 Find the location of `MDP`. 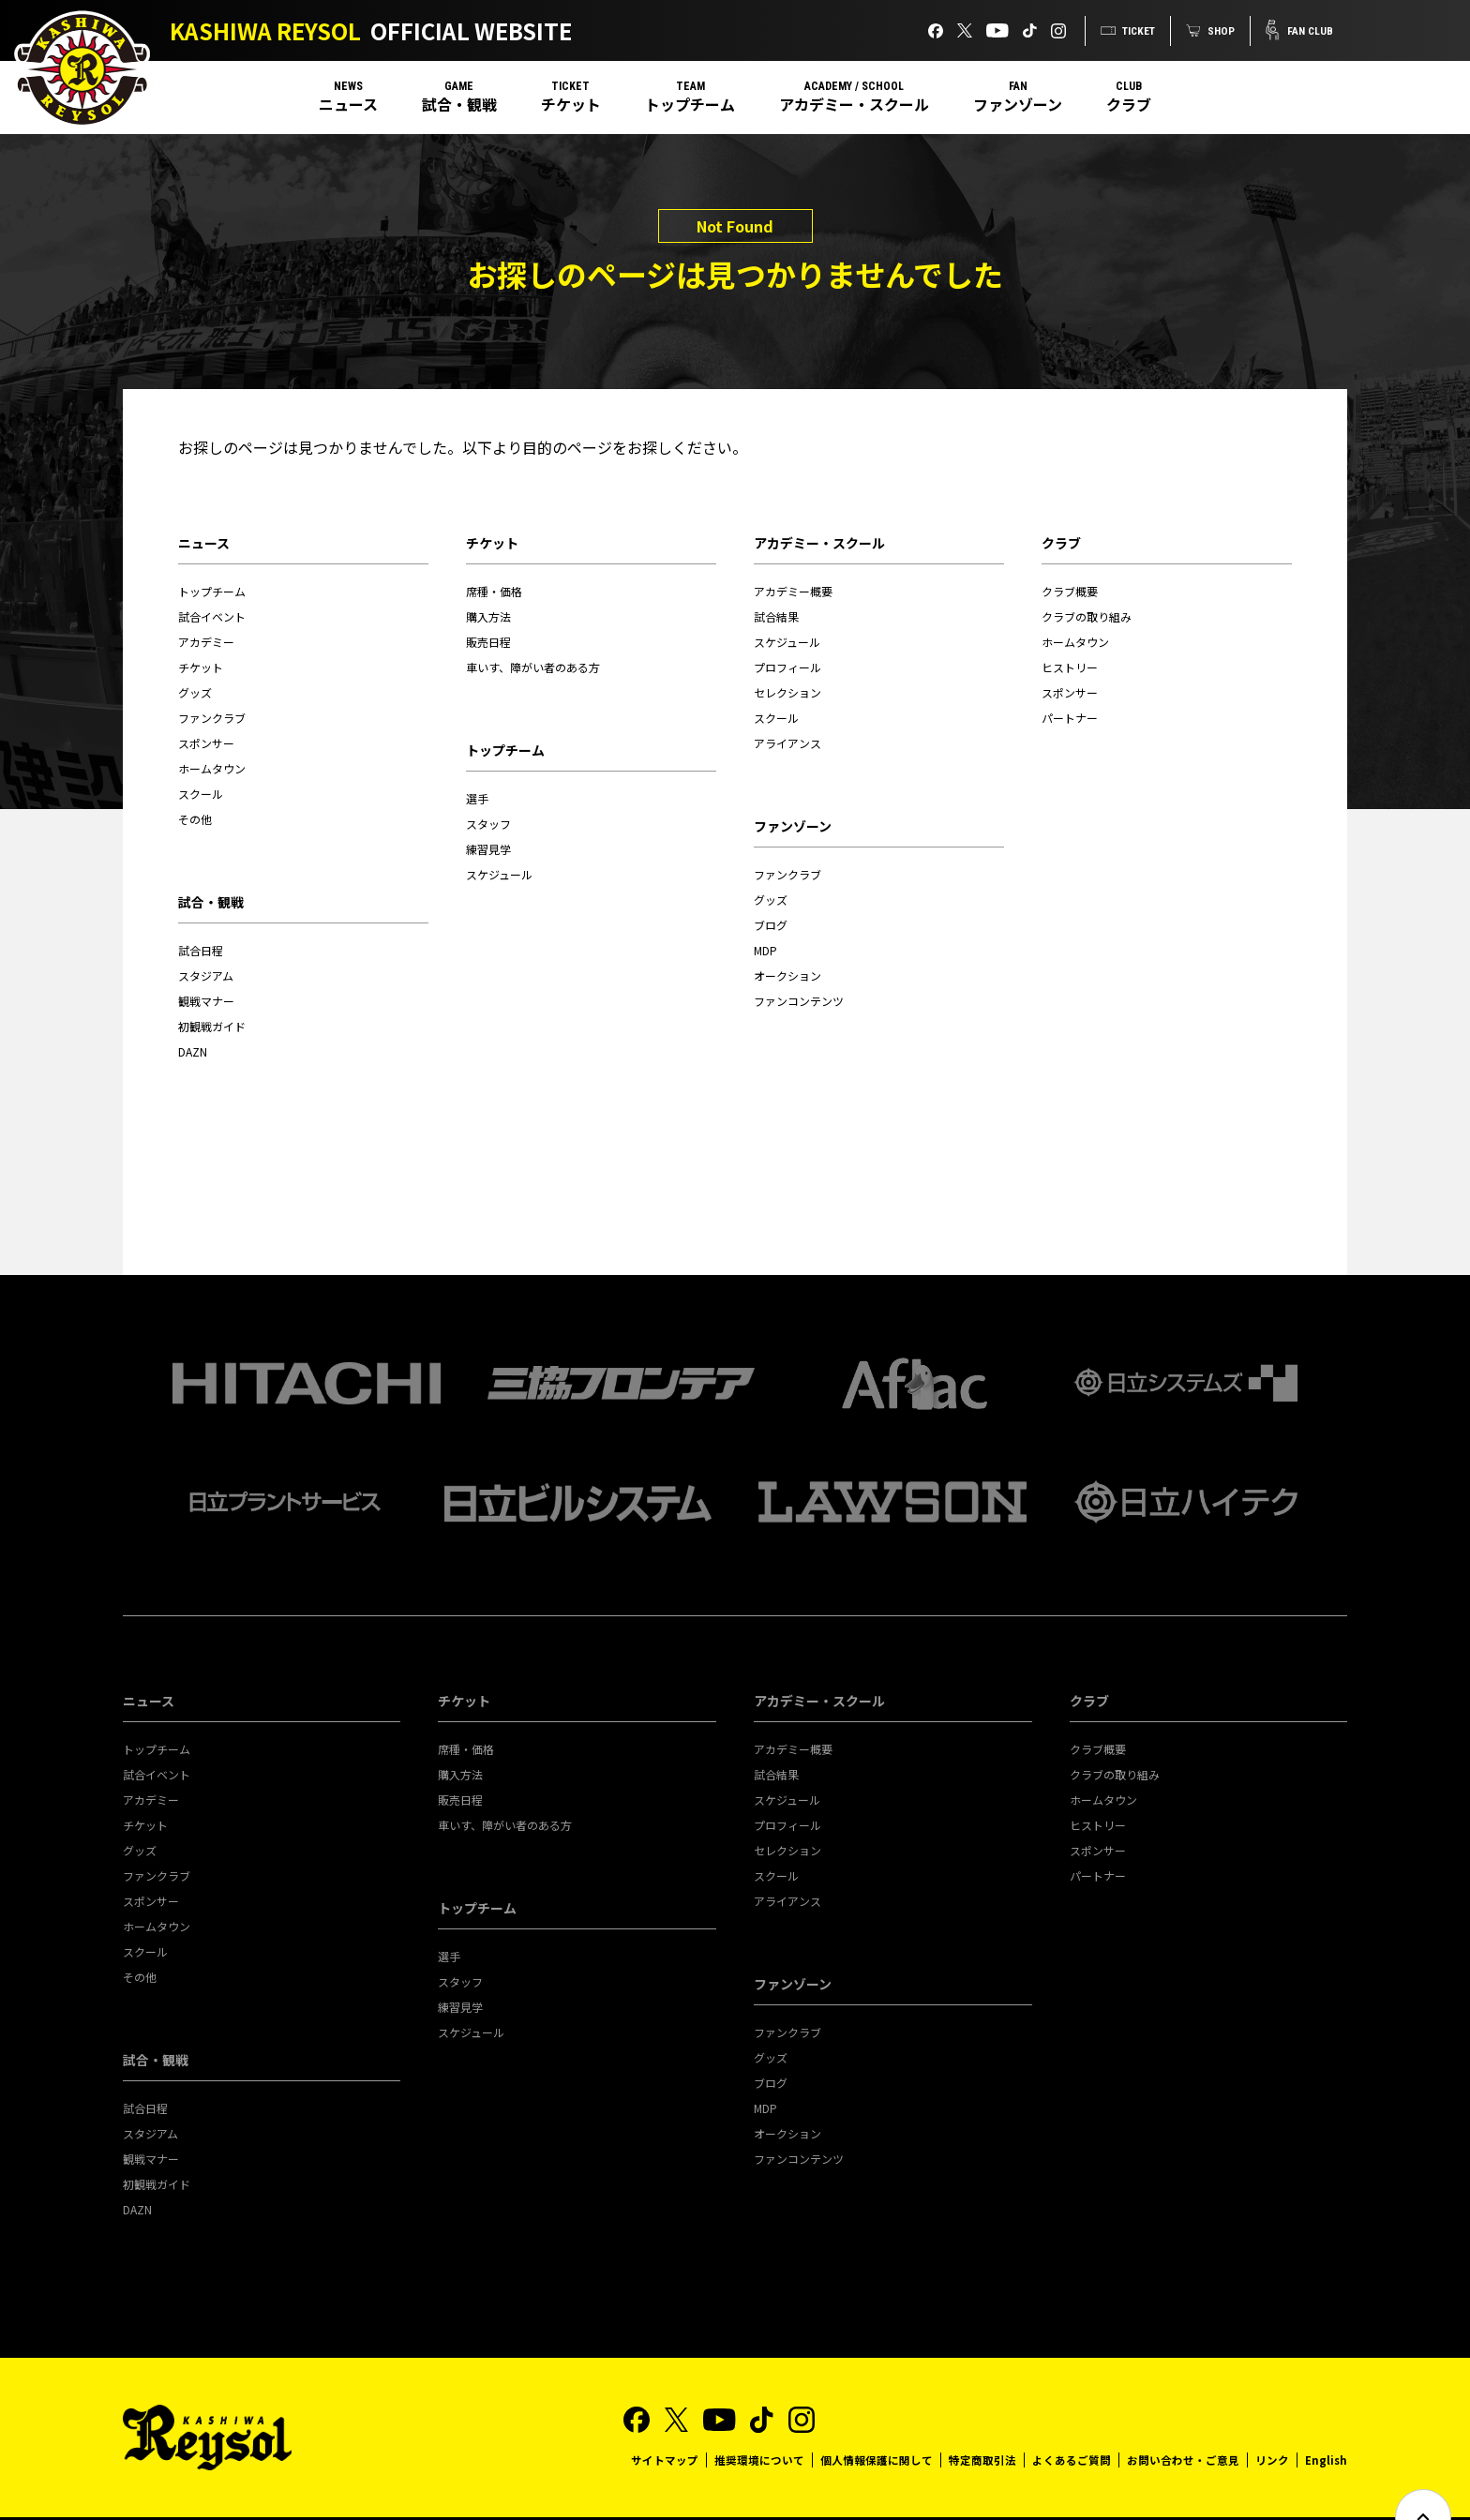

MDP is located at coordinates (765, 950).